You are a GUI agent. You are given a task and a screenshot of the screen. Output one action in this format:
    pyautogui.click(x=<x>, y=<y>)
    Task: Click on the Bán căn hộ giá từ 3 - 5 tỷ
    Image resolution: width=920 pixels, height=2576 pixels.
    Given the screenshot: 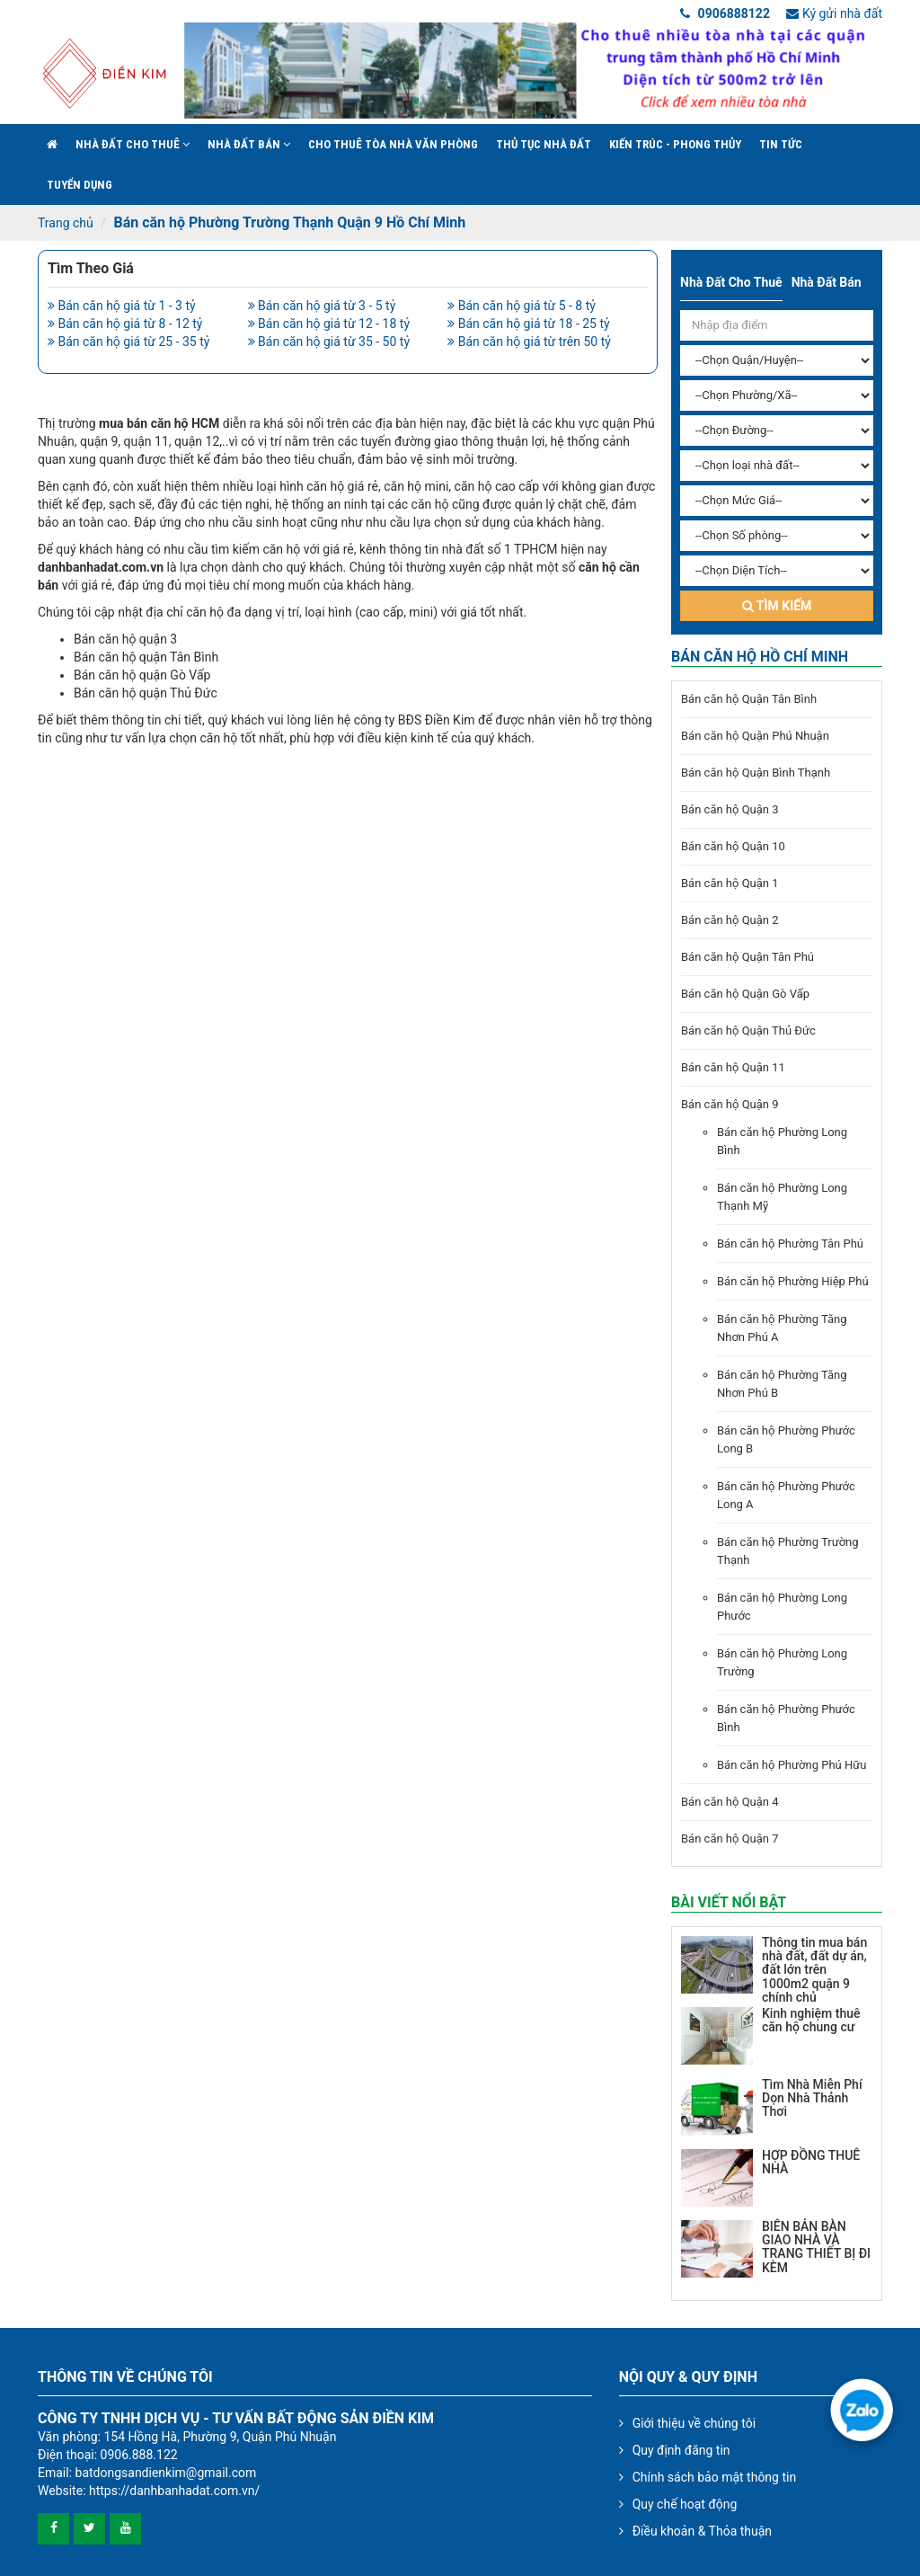 What is the action you would take?
    pyautogui.click(x=322, y=305)
    